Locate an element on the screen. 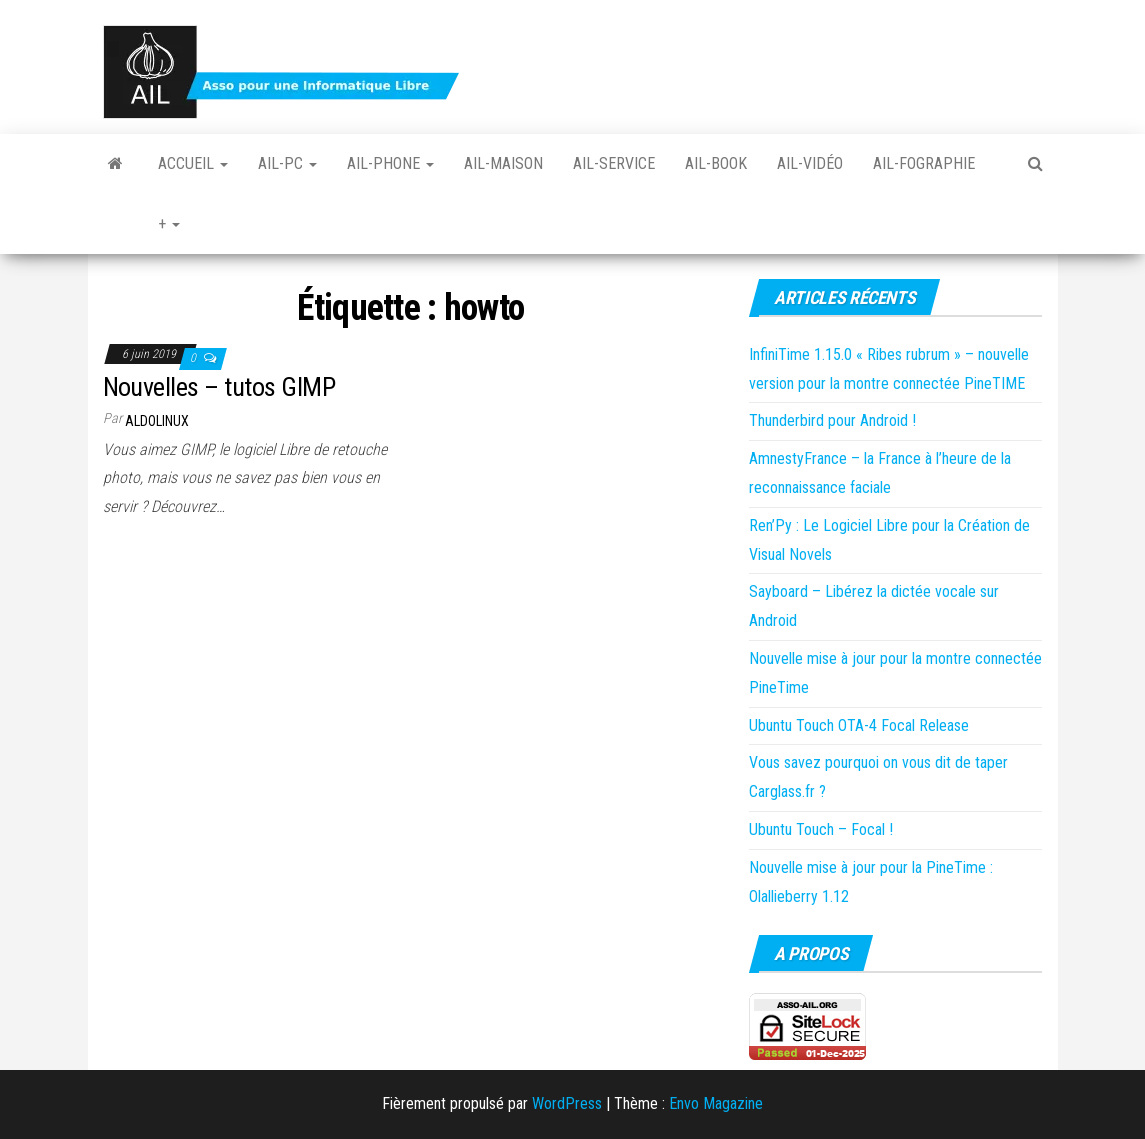 This screenshot has height=1139, width=1145. WordPress is located at coordinates (567, 1103).